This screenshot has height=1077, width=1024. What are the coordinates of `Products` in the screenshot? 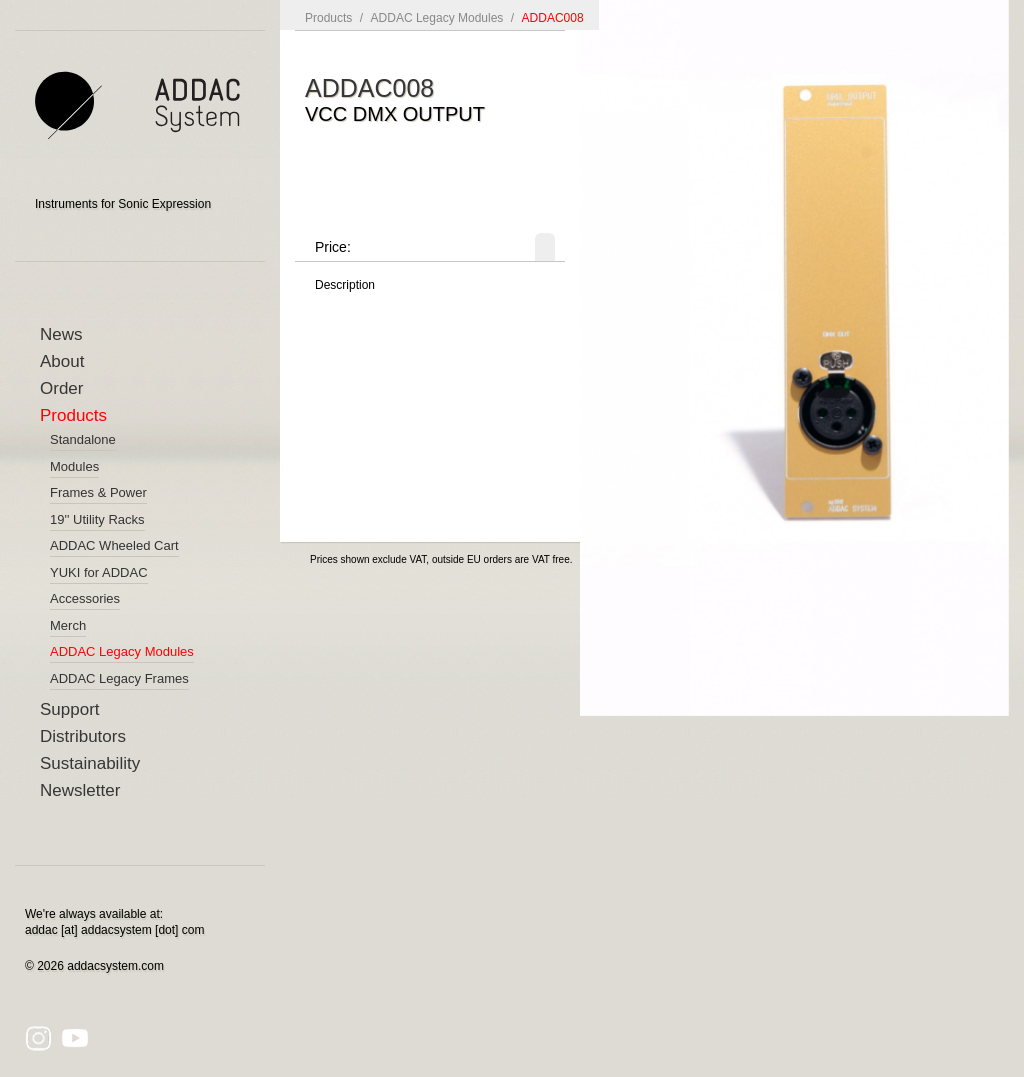 It's located at (73, 415).